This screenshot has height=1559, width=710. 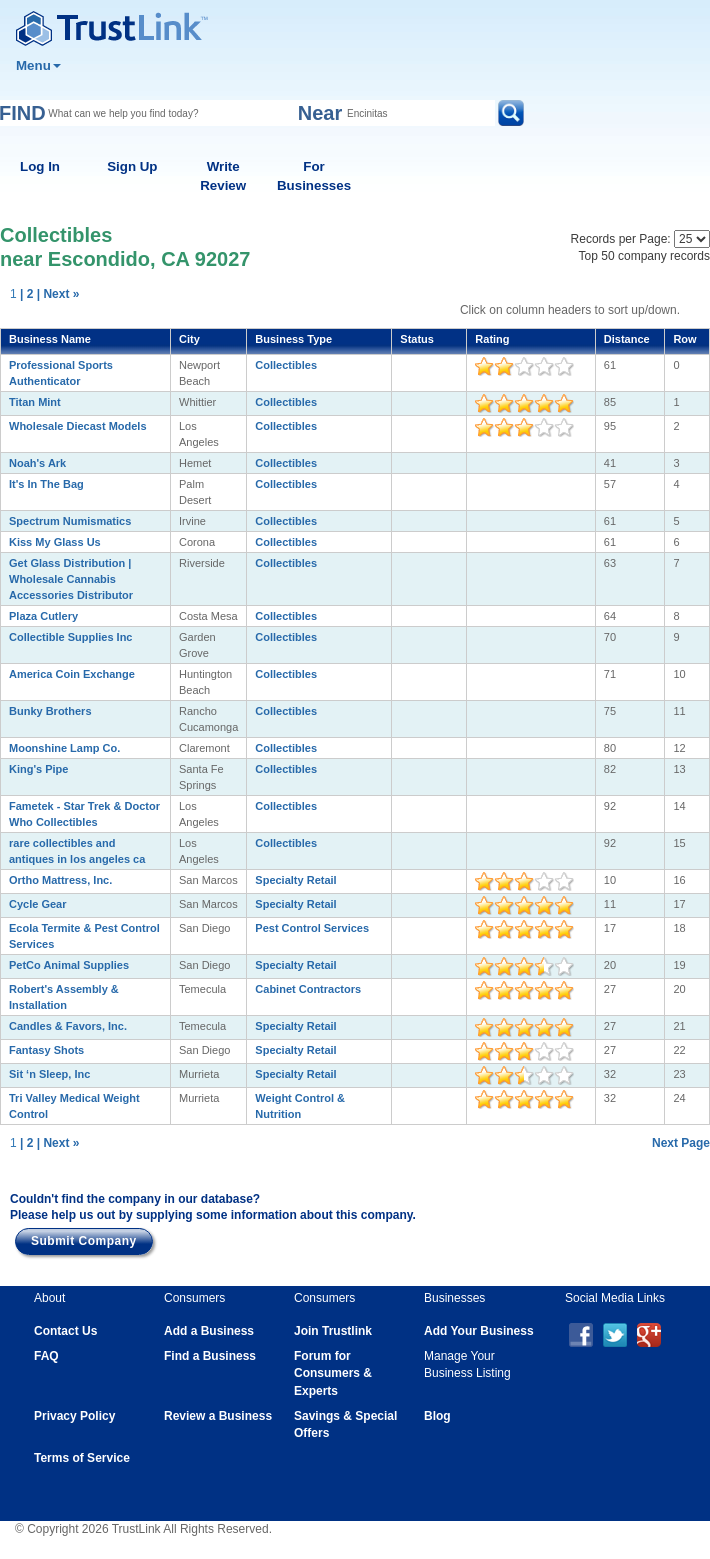 What do you see at coordinates (437, 1416) in the screenshot?
I see `Blog` at bounding box center [437, 1416].